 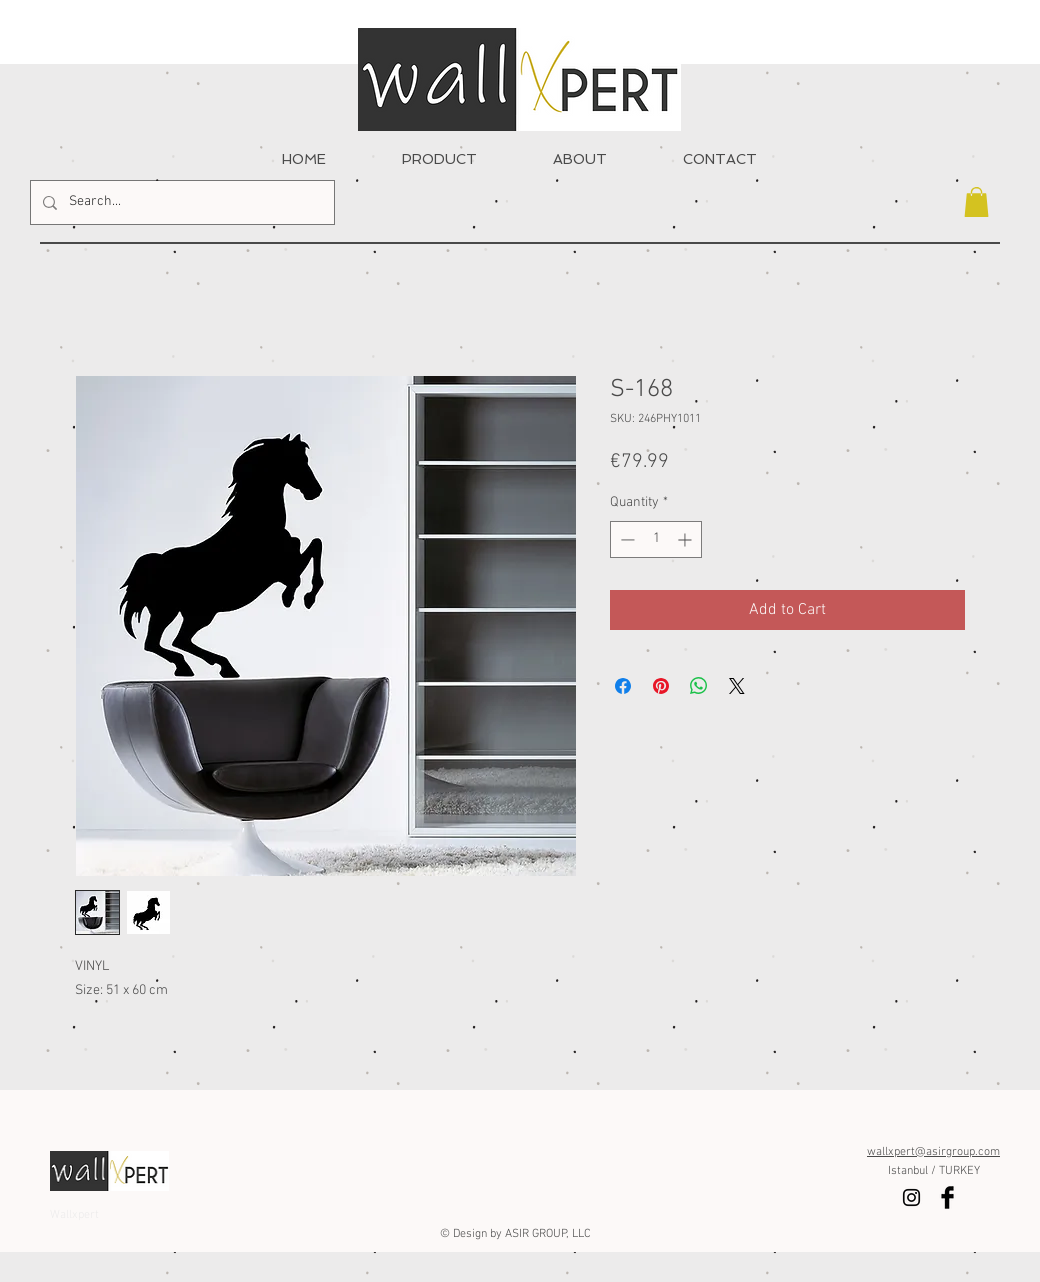 I want to click on [spinbutton], so click(x=656, y=539).